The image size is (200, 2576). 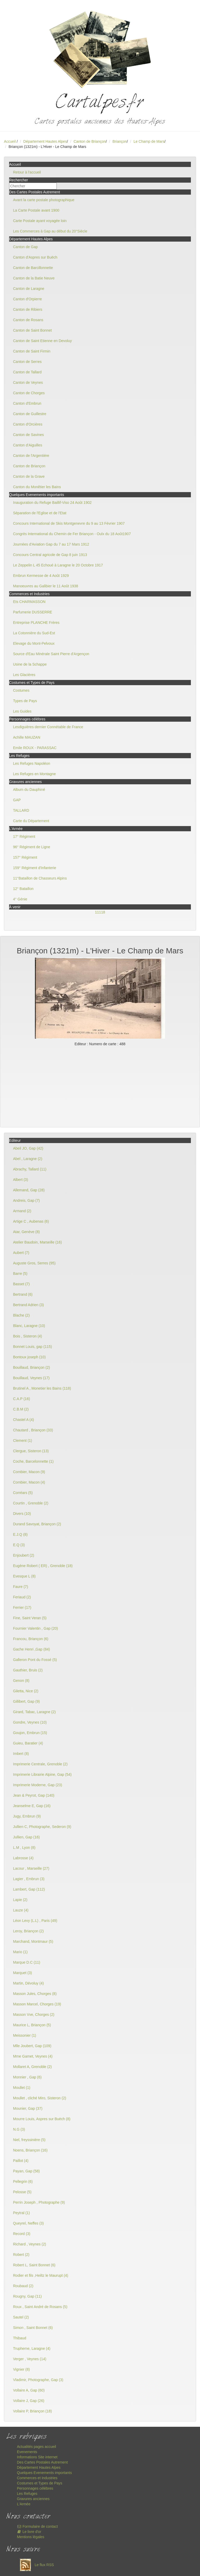 What do you see at coordinates (36, 210) in the screenshot?
I see `La Carte Postale avant 1900` at bounding box center [36, 210].